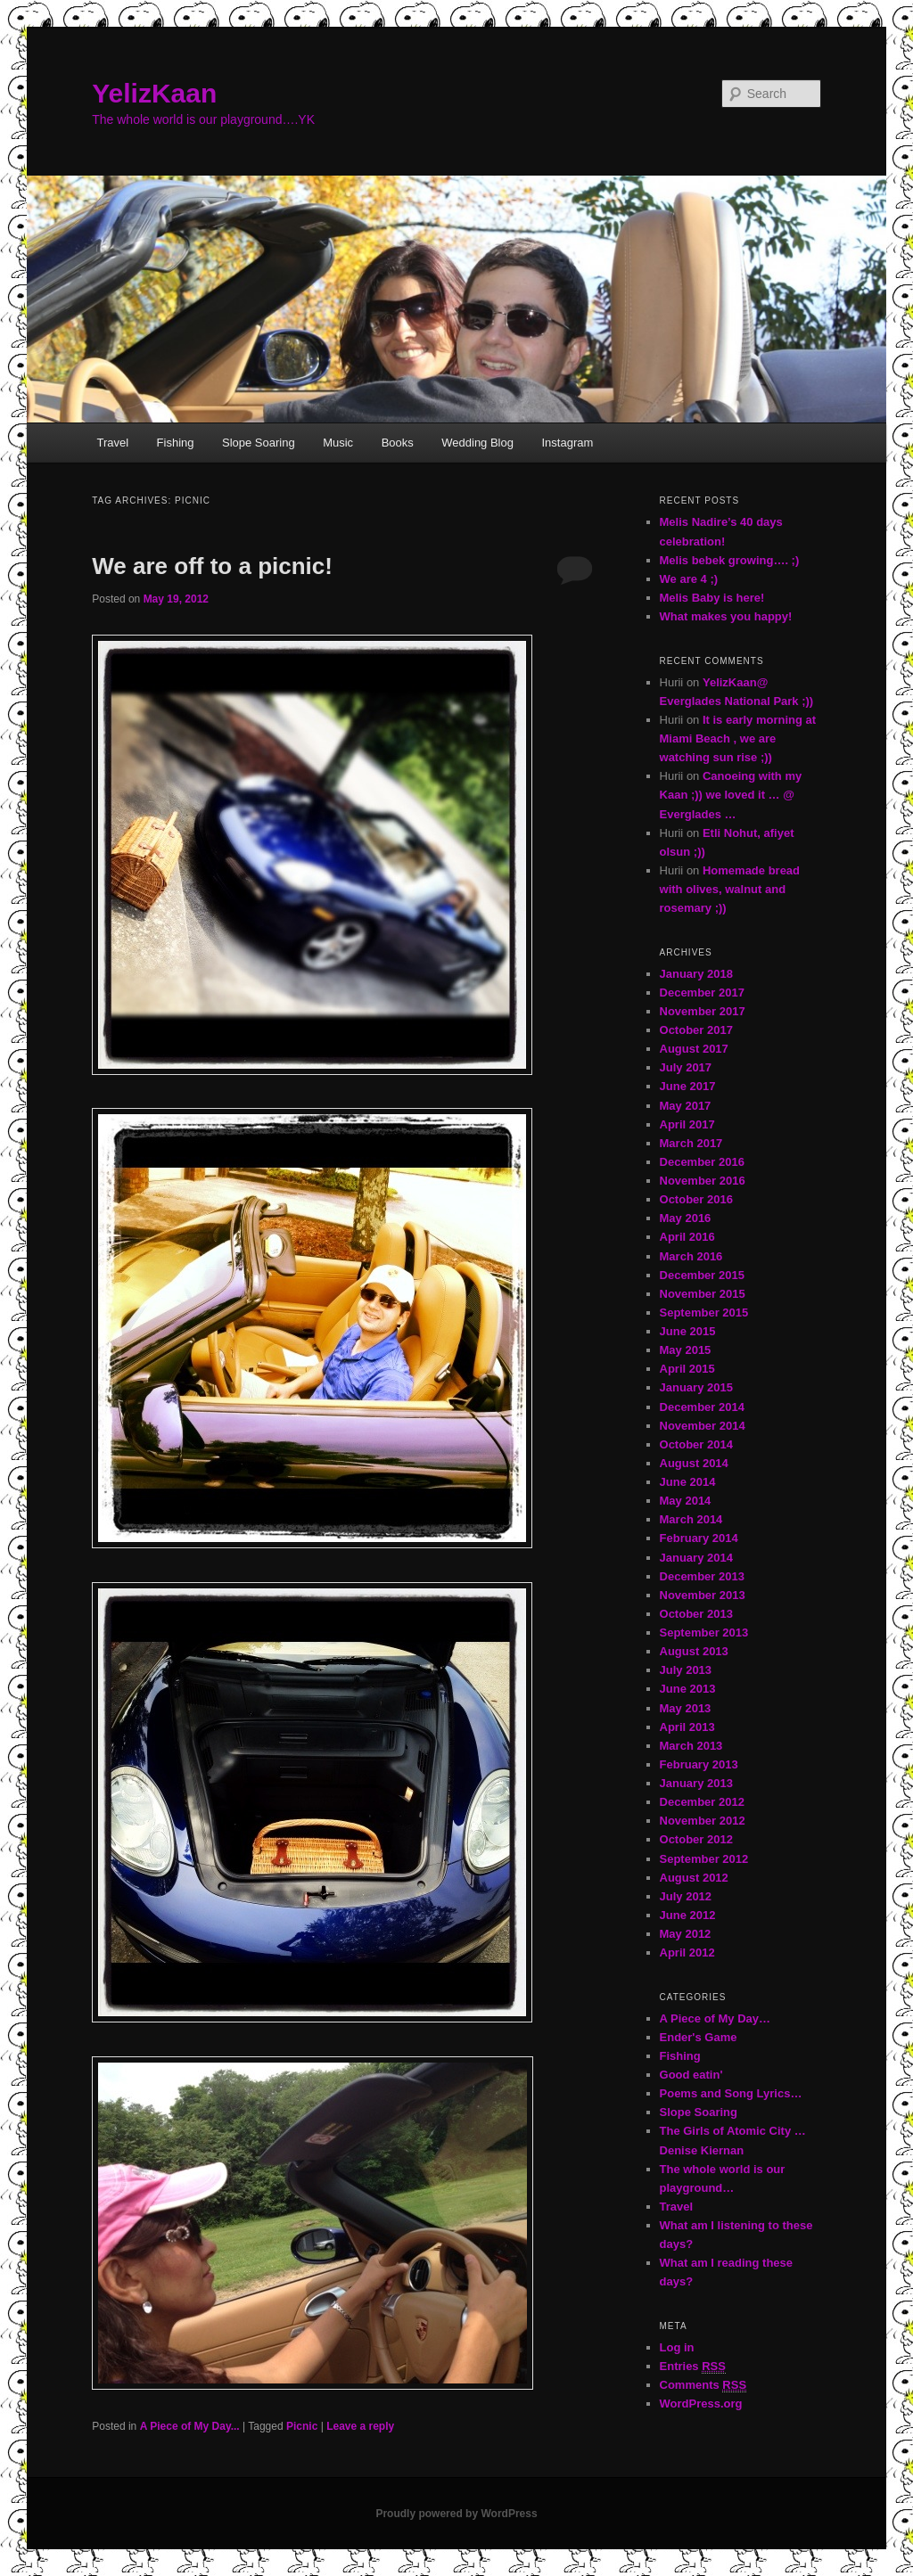 The height and width of the screenshot is (2576, 913). Describe the element at coordinates (338, 442) in the screenshot. I see `Music` at that location.